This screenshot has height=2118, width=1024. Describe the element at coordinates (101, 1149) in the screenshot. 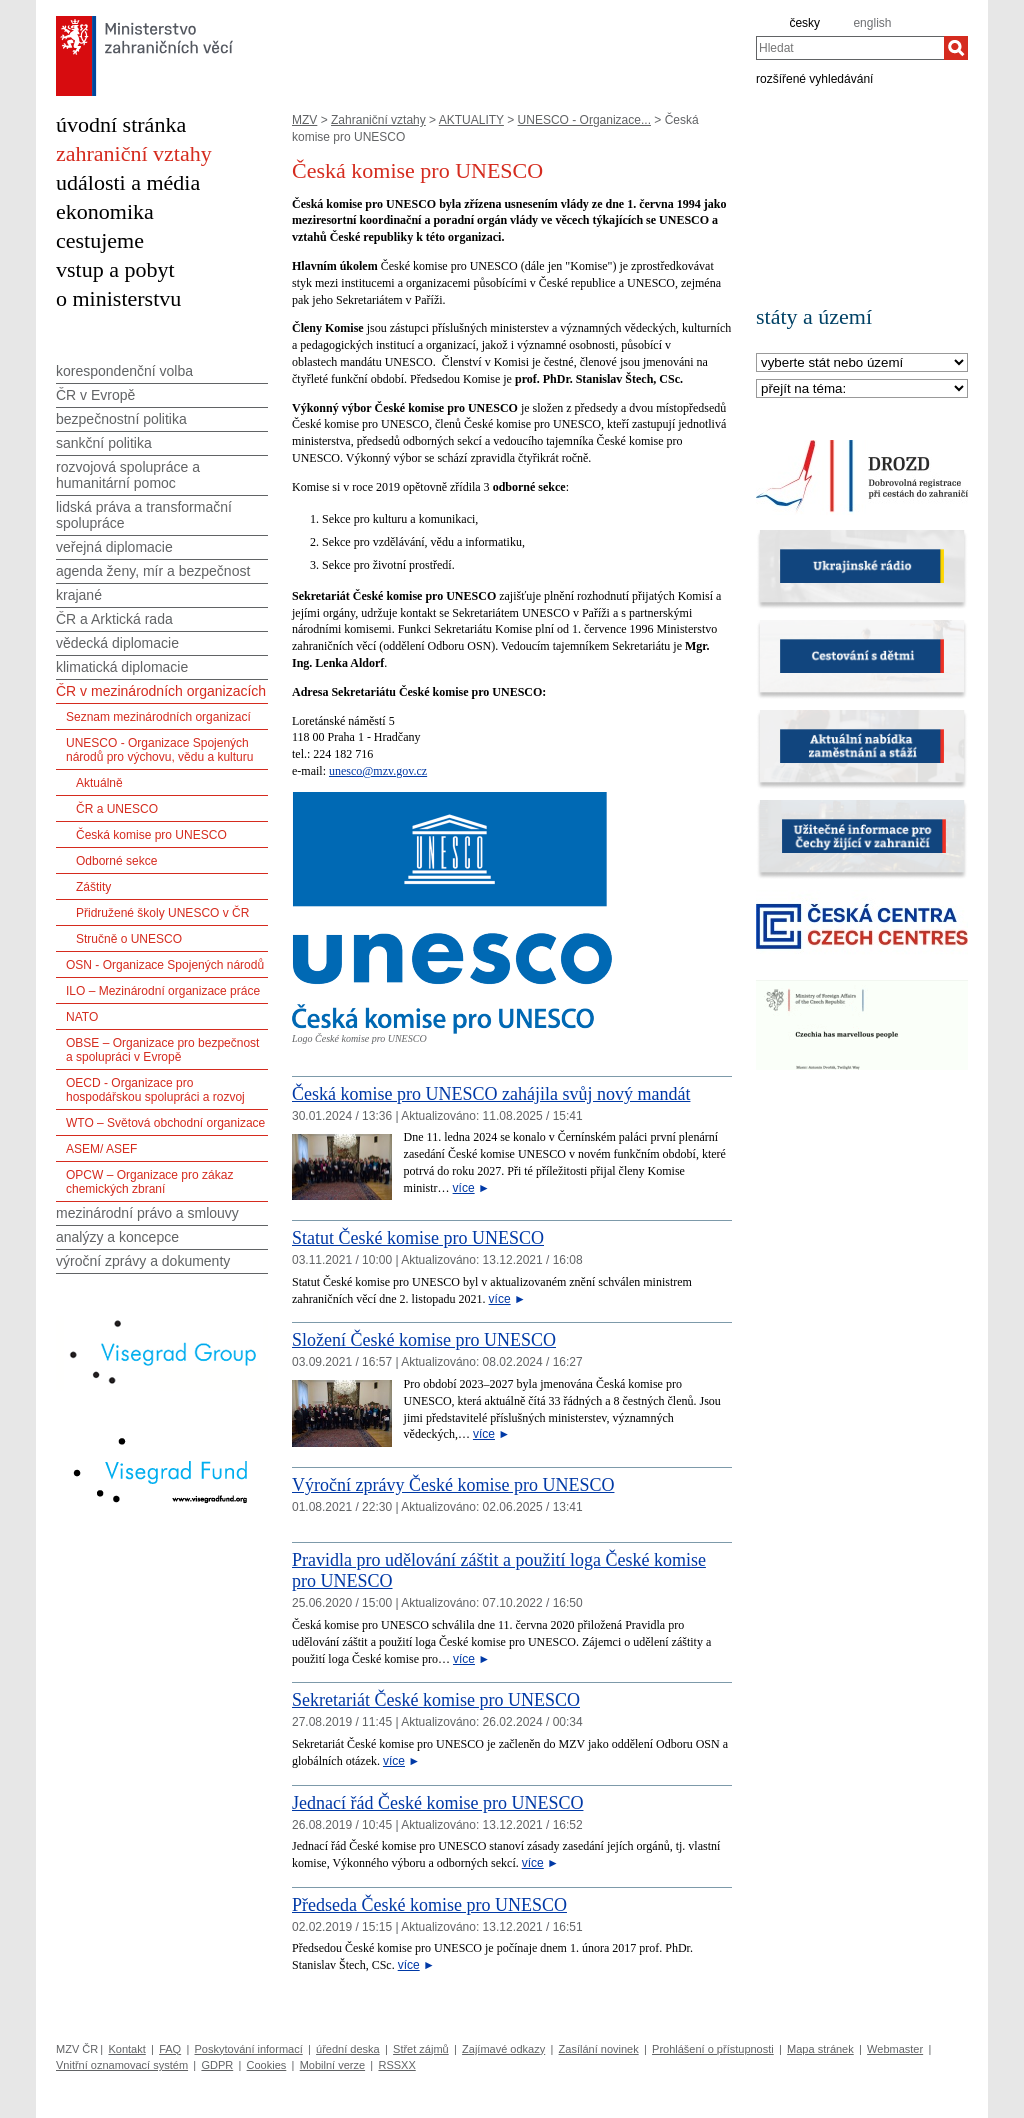

I see `ASEM/ ASEF` at that location.